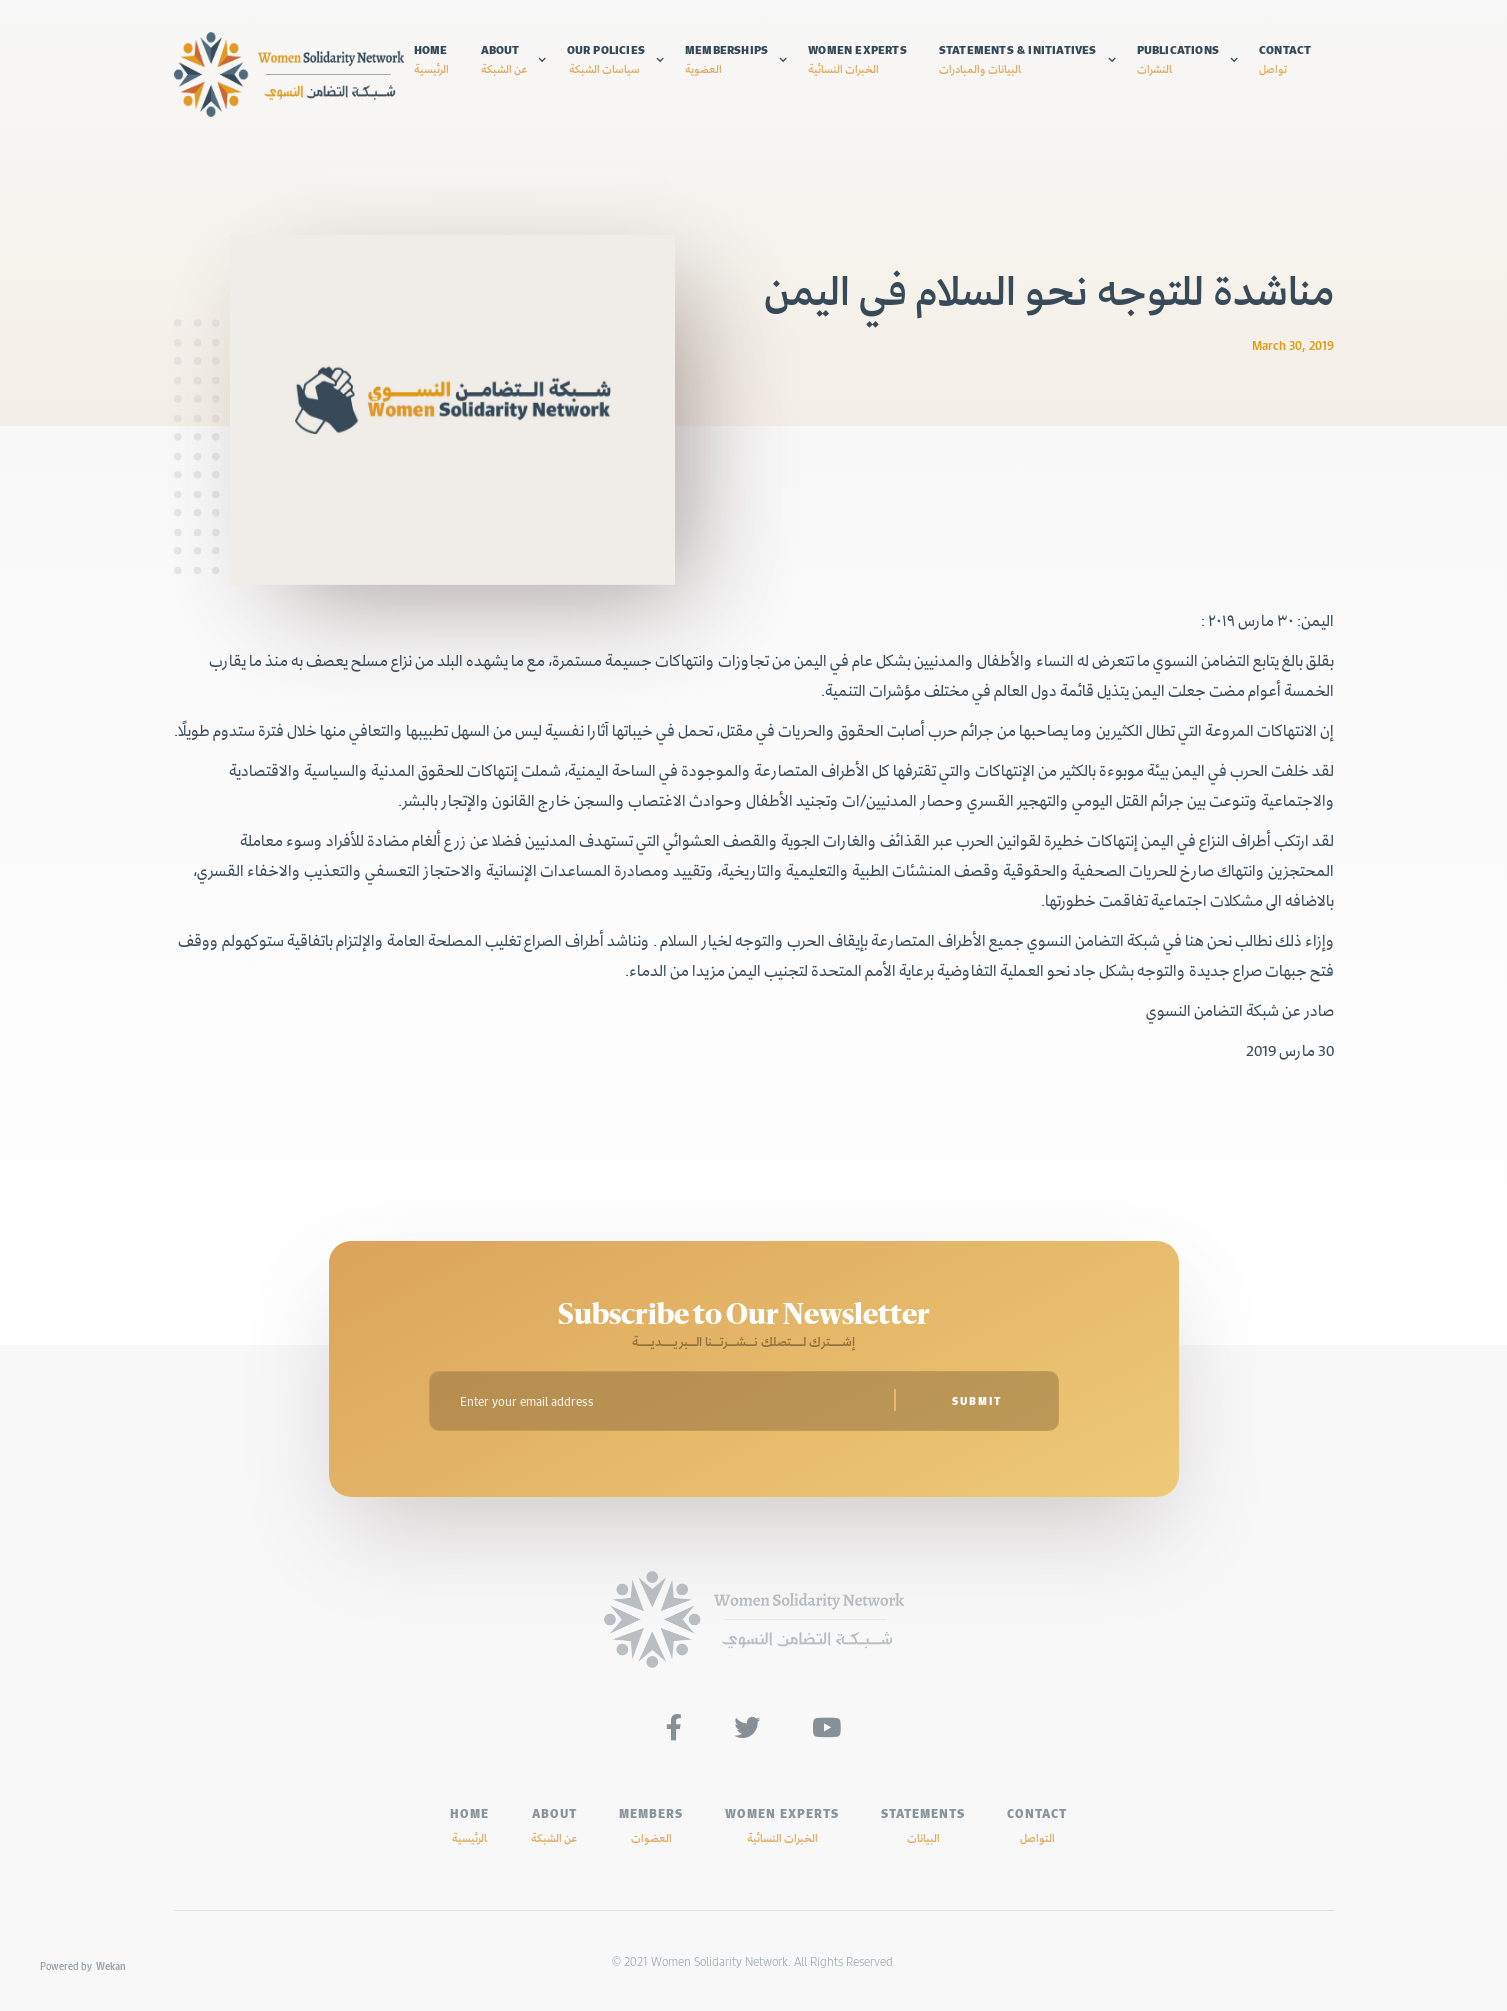  What do you see at coordinates (651, 1825) in the screenshot?
I see `MEMBERS` at bounding box center [651, 1825].